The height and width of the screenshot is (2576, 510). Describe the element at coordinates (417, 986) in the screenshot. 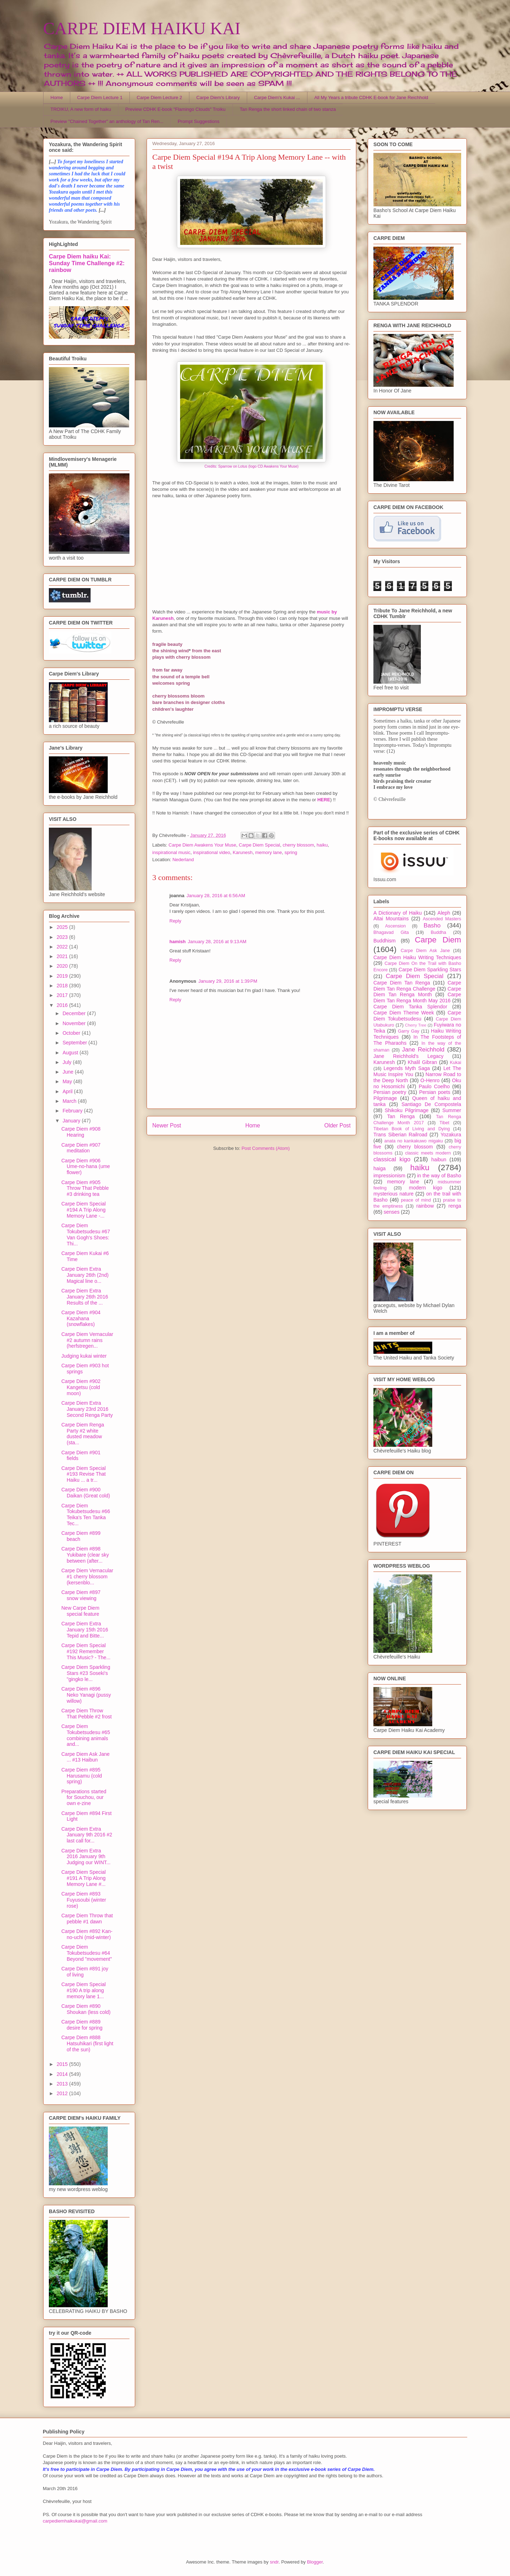

I see `Carpe Diem Tan Renga Challenge` at that location.